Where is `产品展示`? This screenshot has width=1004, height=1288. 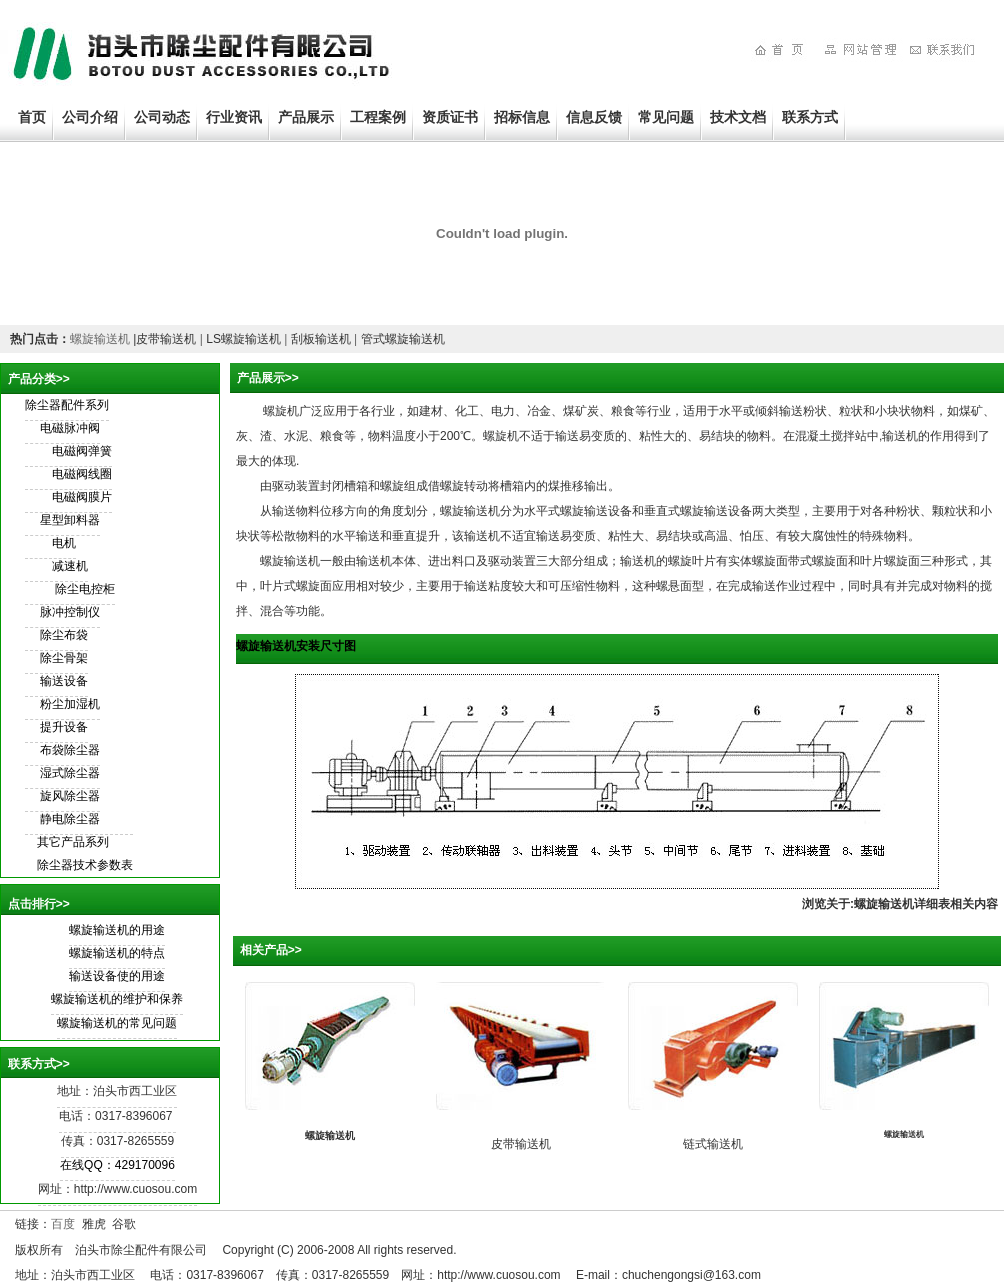
产品展示 is located at coordinates (306, 117).